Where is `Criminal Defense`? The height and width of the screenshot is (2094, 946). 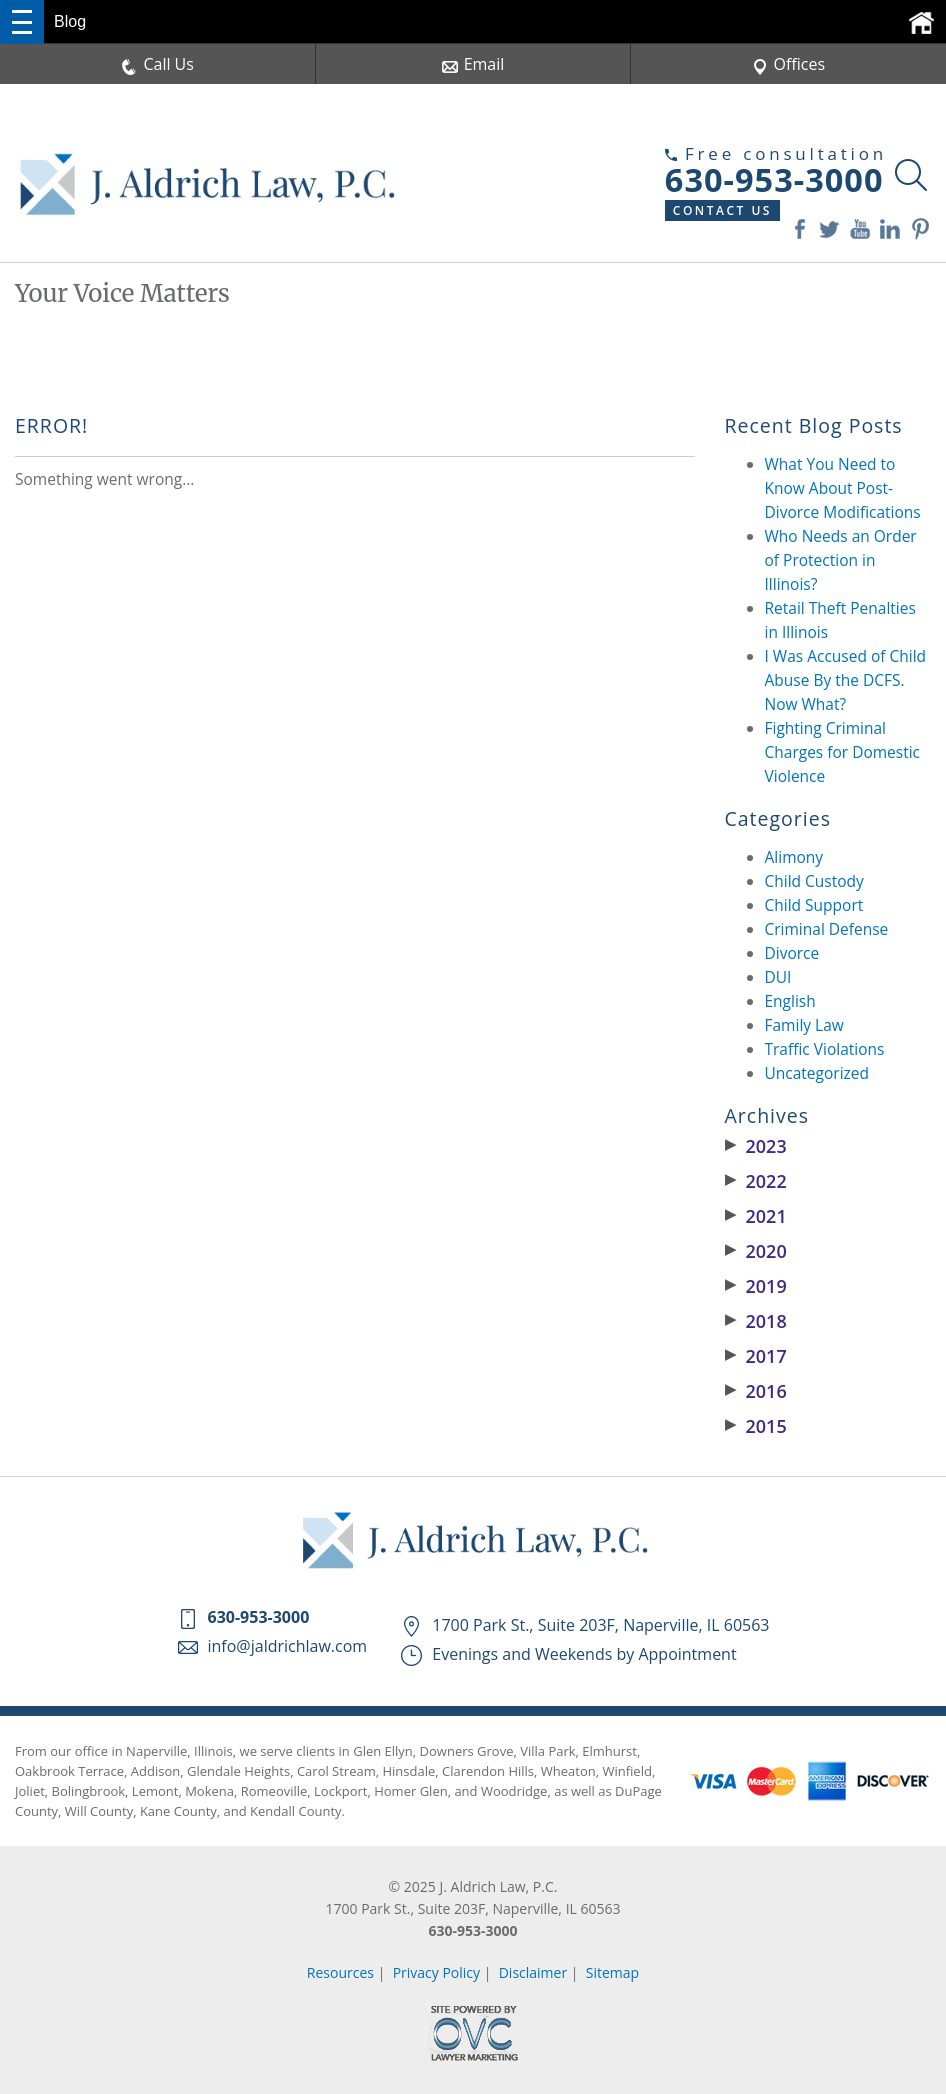
Criminal Defense is located at coordinates (827, 929).